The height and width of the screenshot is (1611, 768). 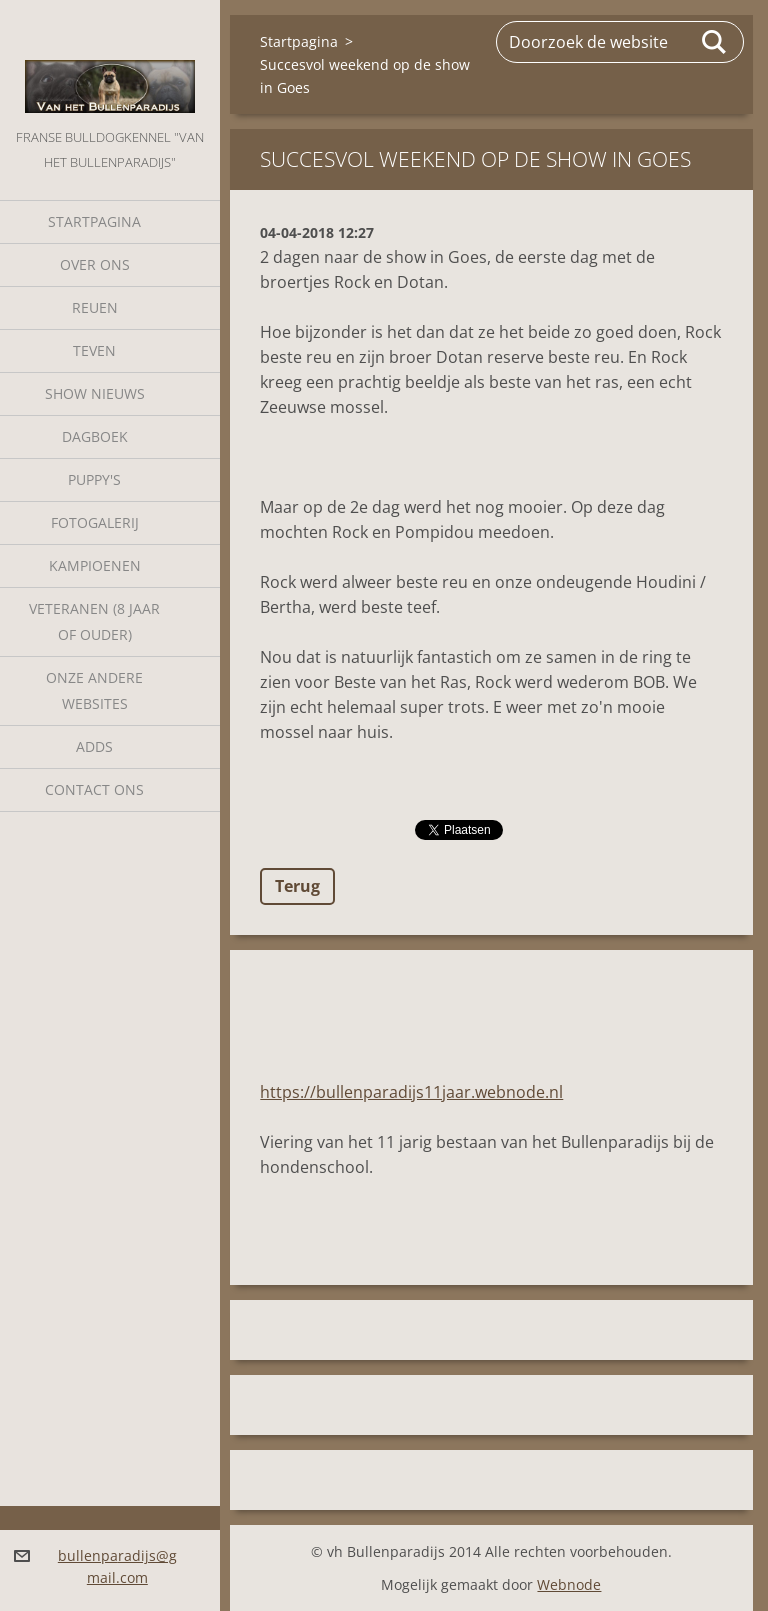 I want to click on Reuen, so click(x=95, y=307).